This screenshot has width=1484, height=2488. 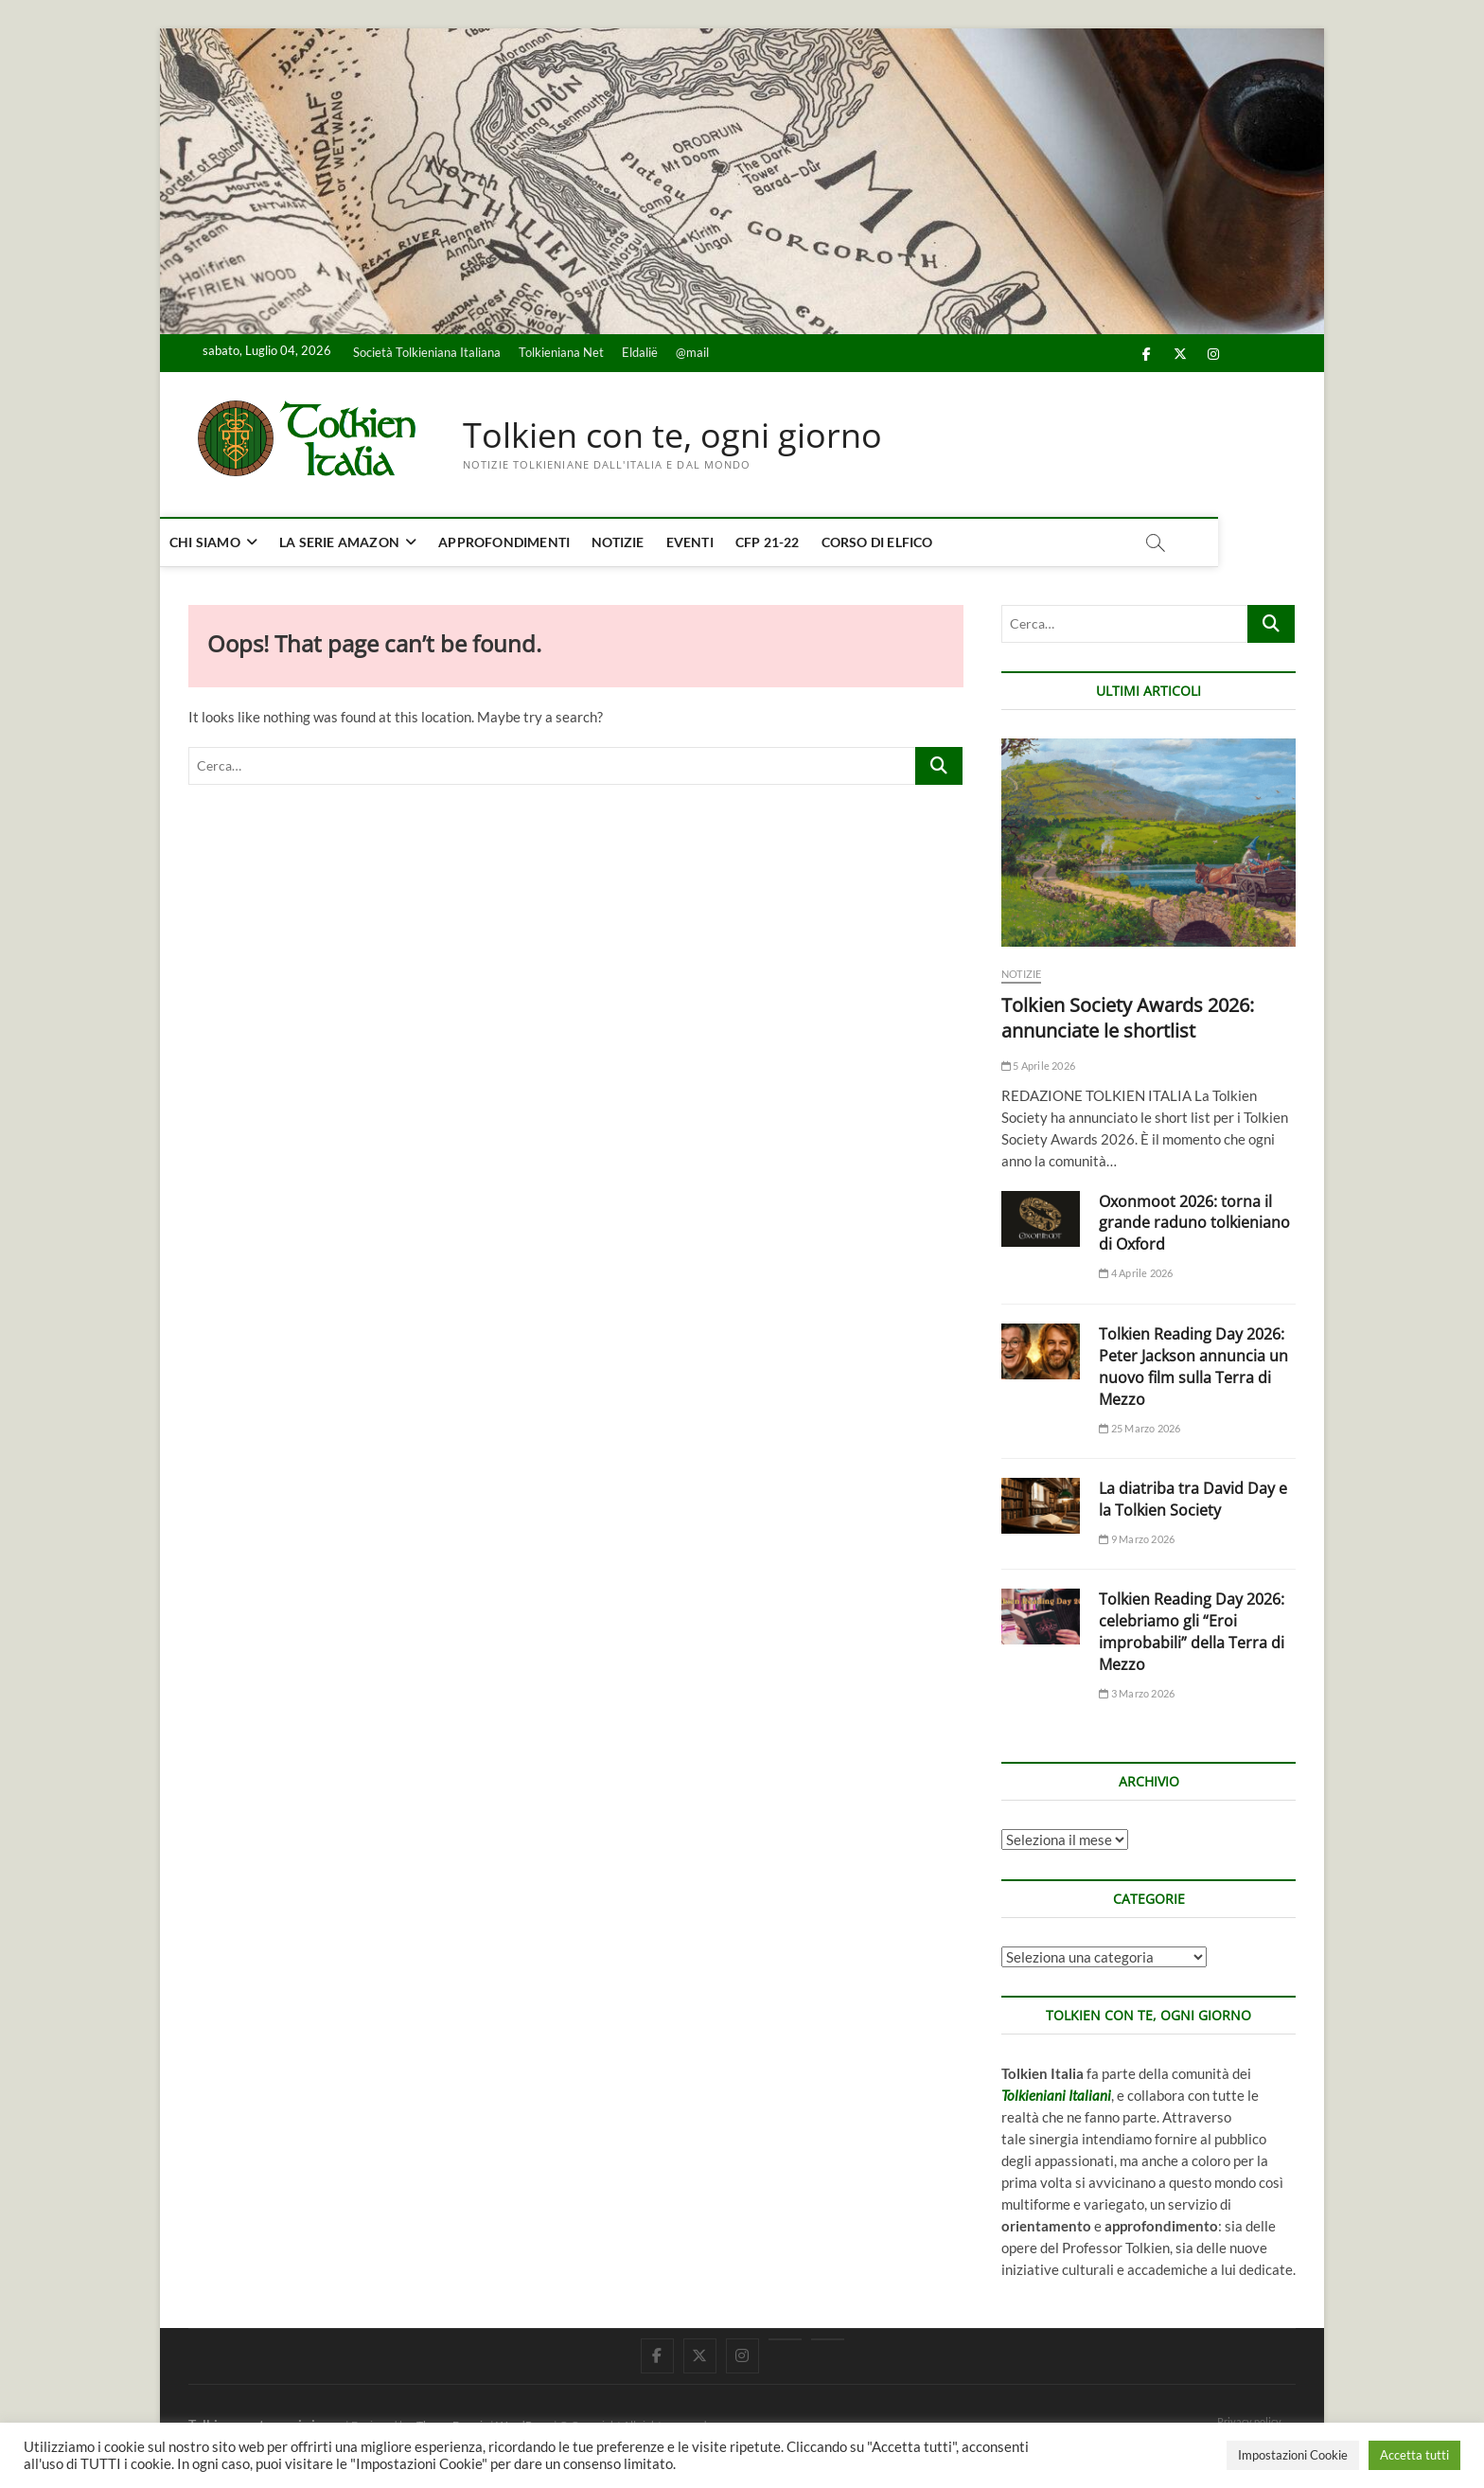 I want to click on Approfondimenti, so click(x=532, y=542).